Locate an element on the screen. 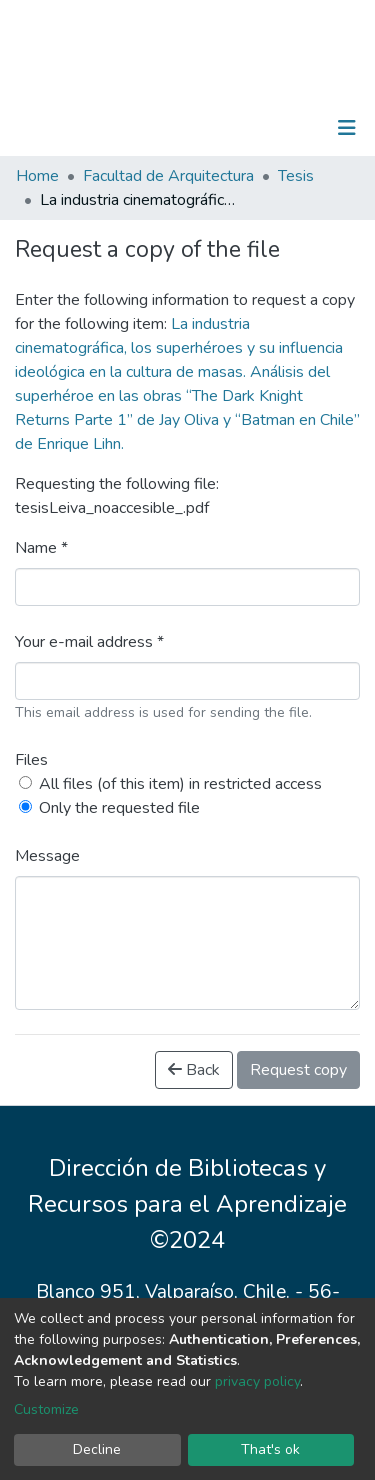 The width and height of the screenshot is (375, 1480). Back [button] is located at coordinates (194, 1070).